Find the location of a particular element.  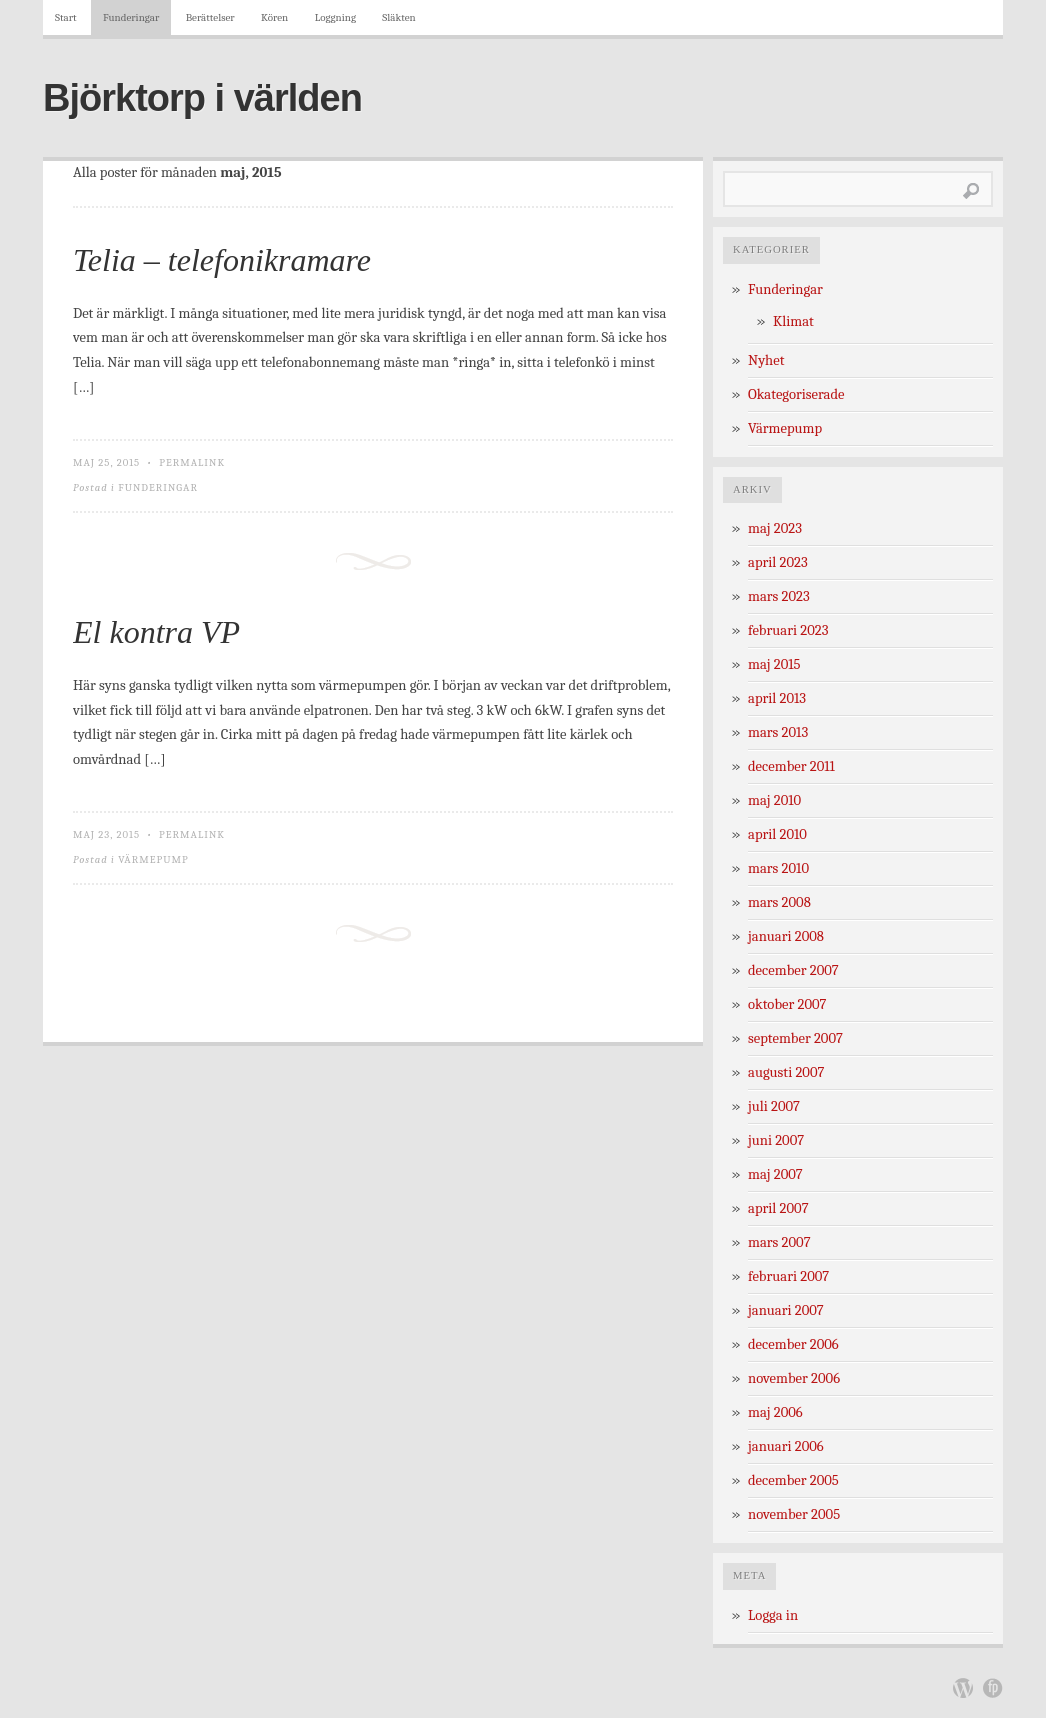

Klimat is located at coordinates (793, 321).